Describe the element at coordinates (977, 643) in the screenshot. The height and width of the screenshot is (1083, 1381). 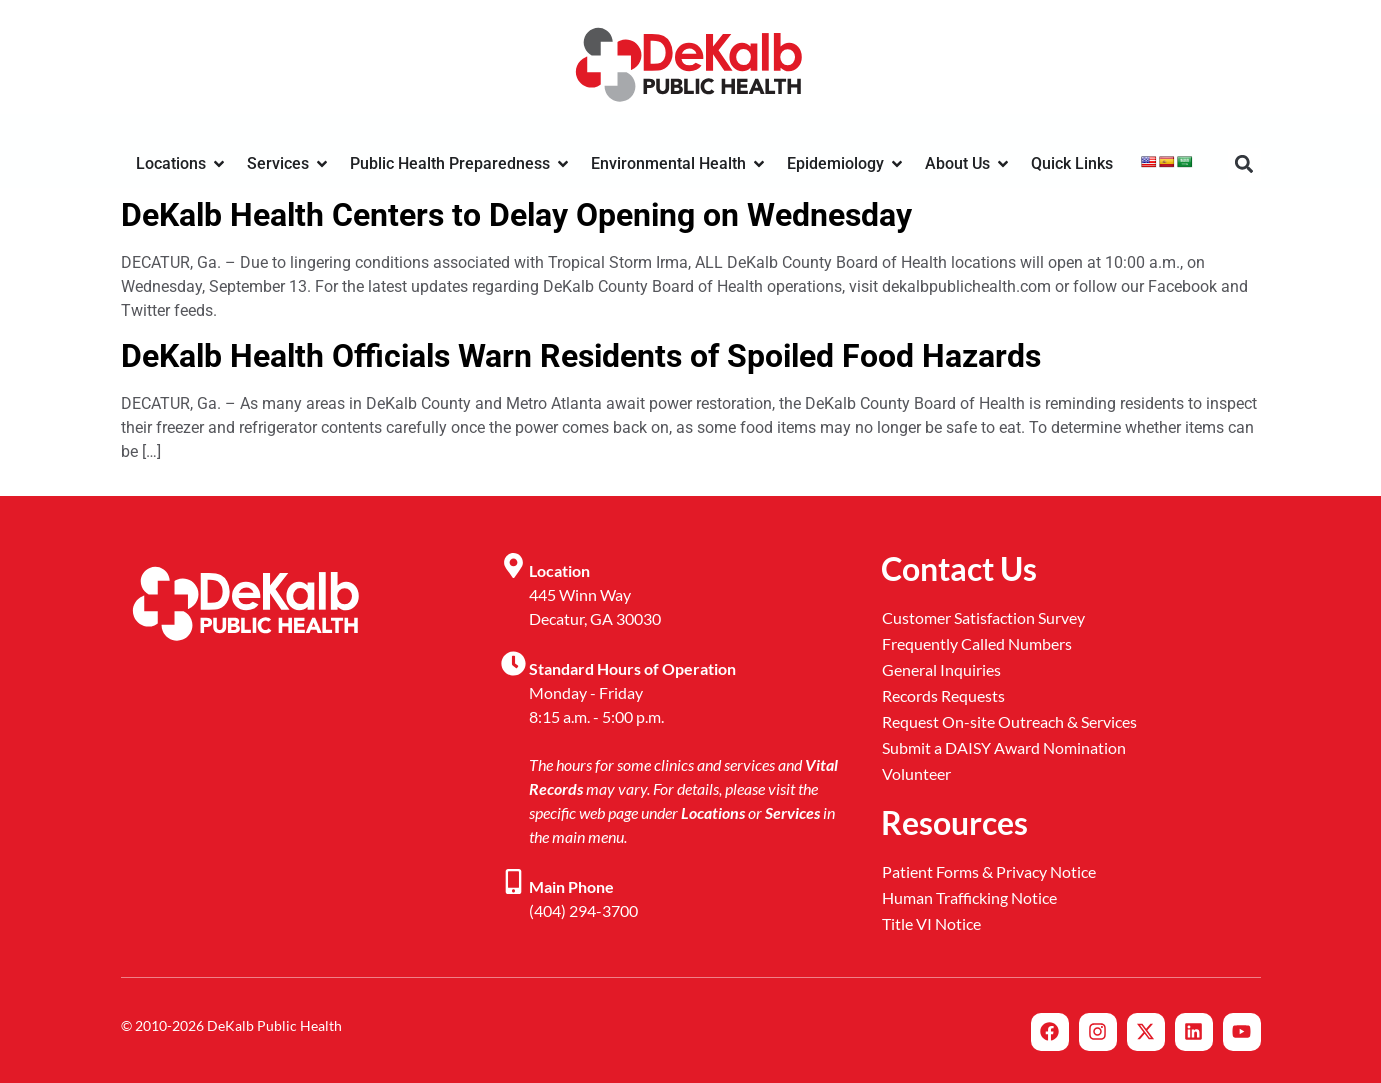
I see `Frequently Called Numbers` at that location.